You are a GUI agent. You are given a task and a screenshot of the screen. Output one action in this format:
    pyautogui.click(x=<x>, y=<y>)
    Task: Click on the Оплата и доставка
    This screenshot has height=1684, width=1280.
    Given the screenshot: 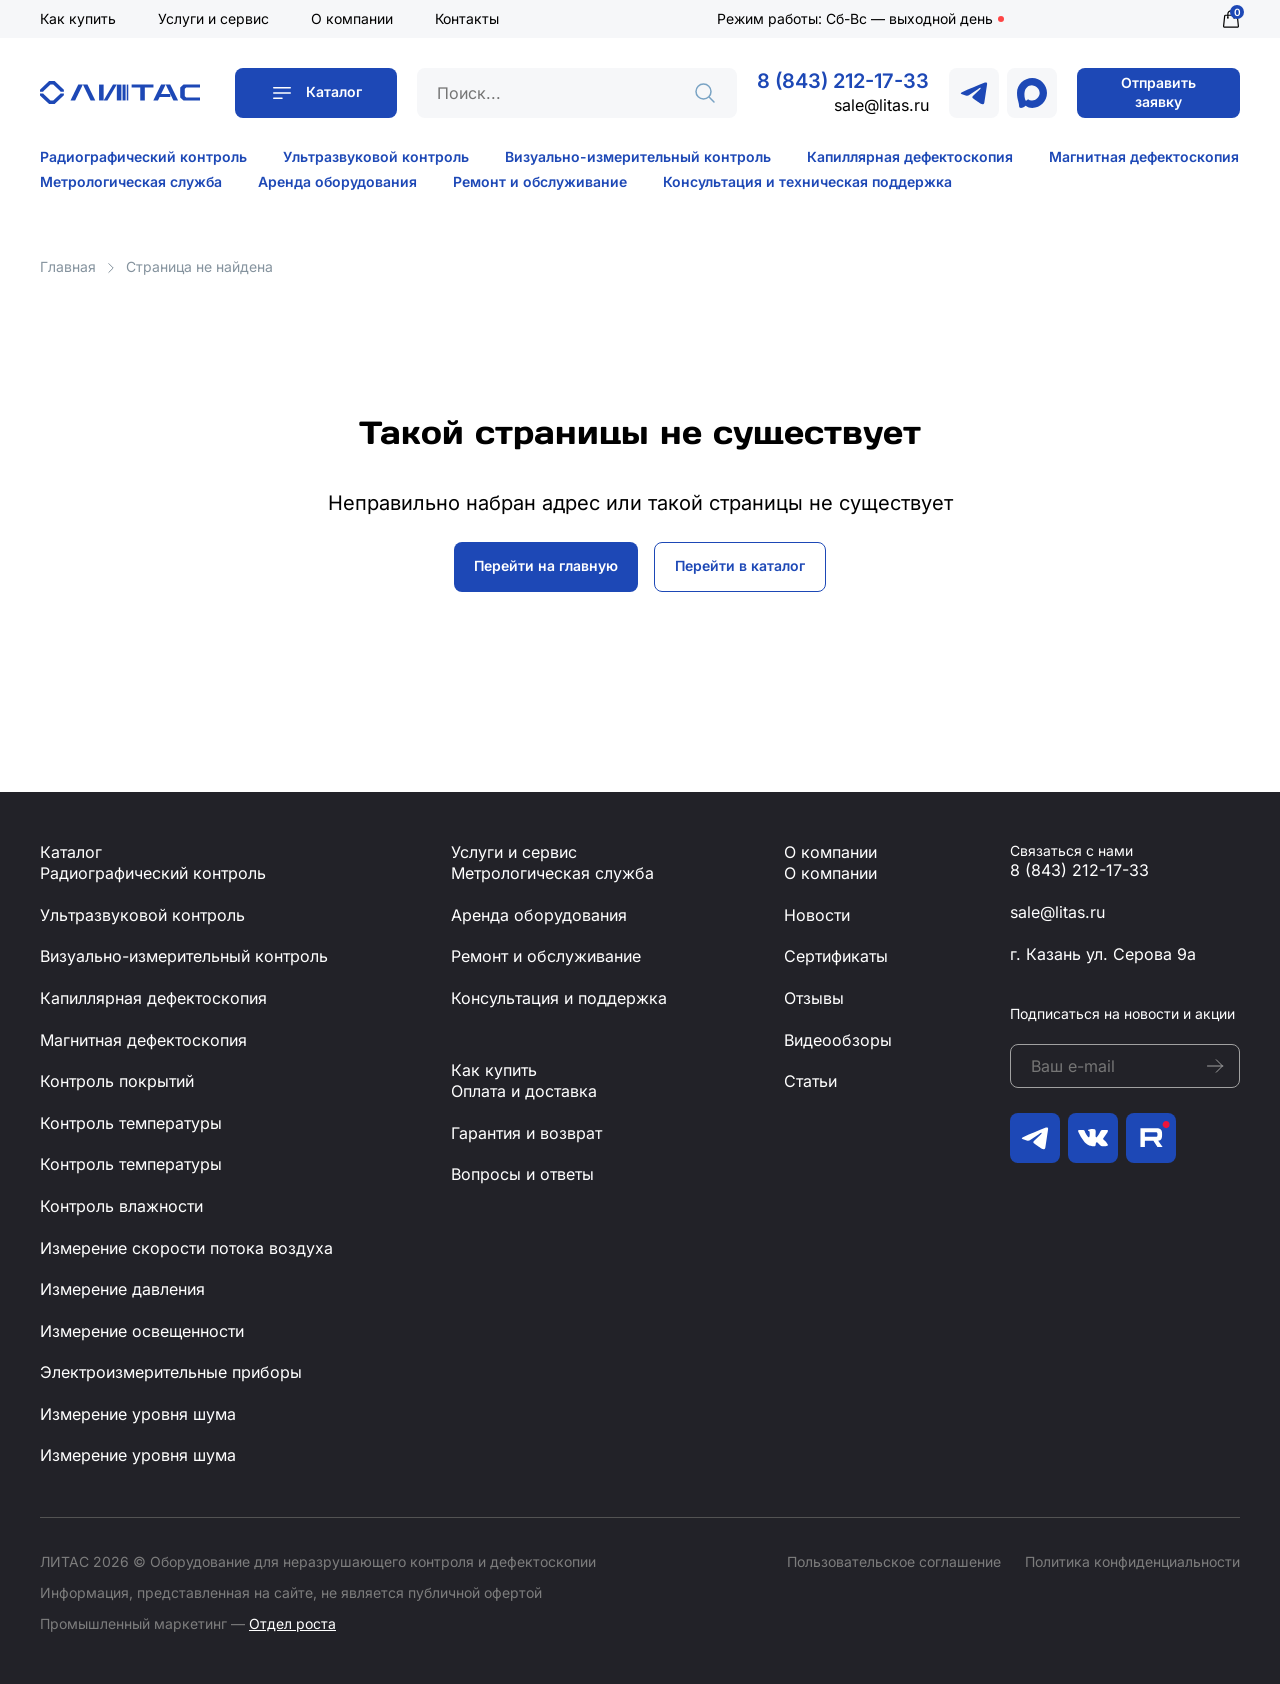 What is the action you would take?
    pyautogui.click(x=524, y=1091)
    